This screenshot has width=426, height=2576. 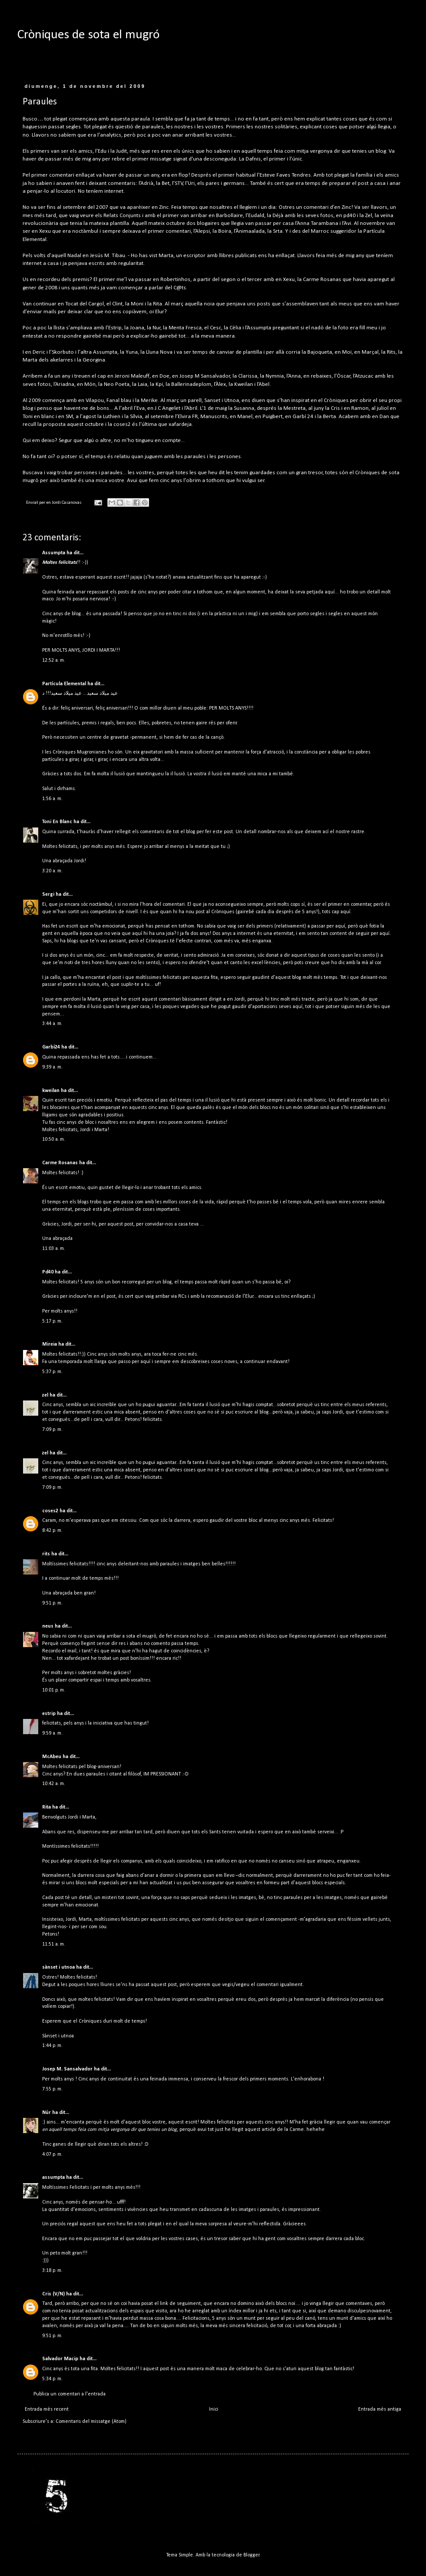 I want to click on Mireia, so click(x=49, y=1344).